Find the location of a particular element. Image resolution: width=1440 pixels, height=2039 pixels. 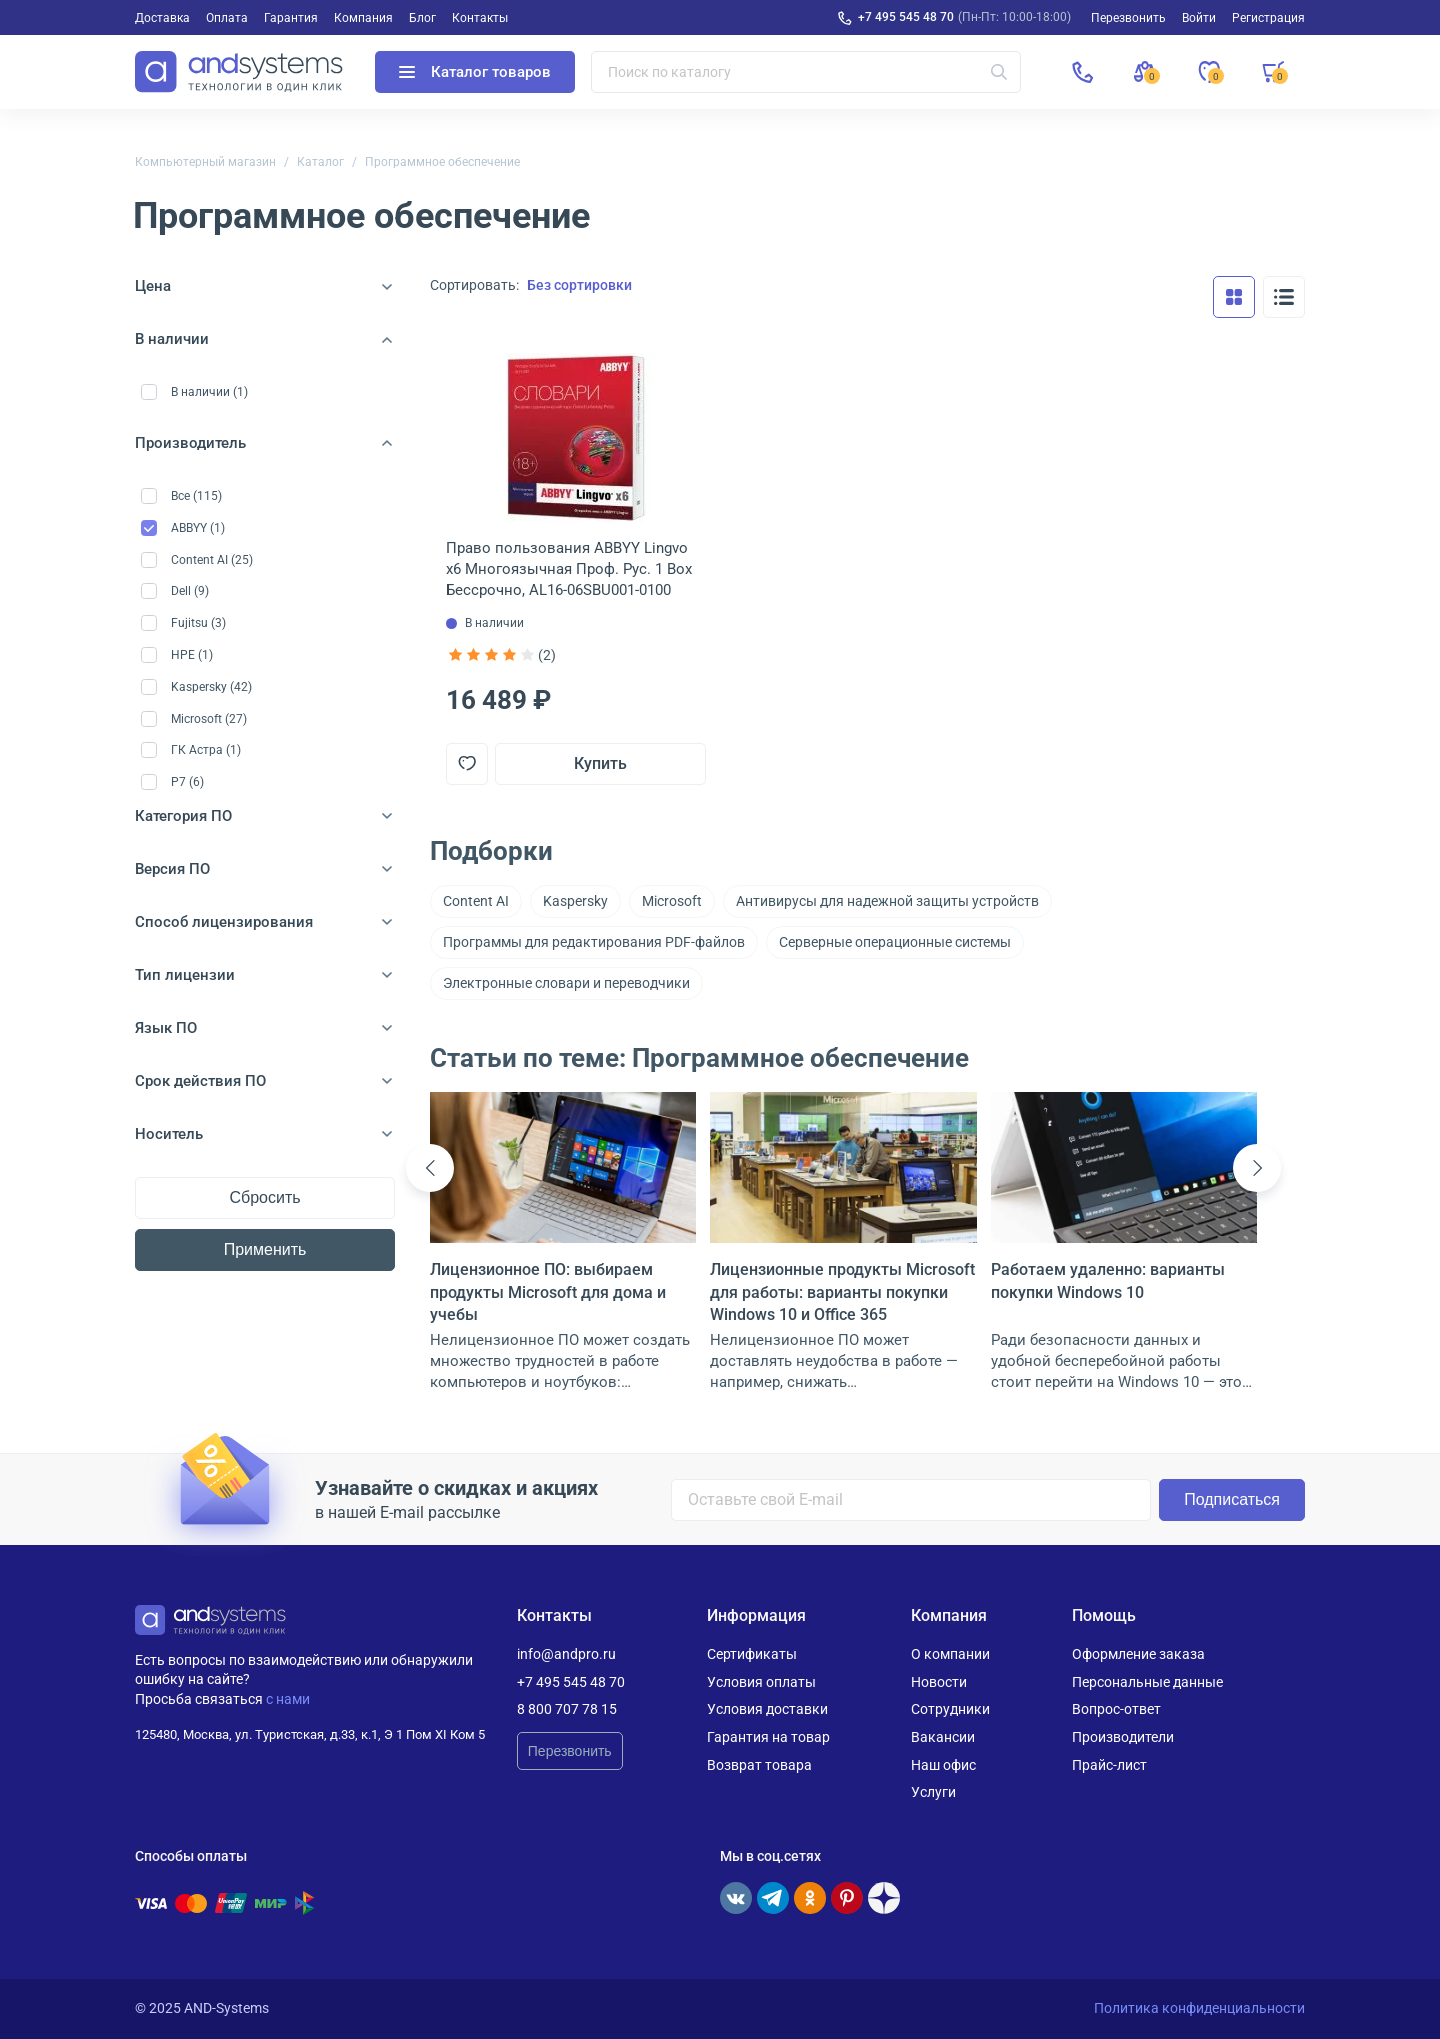

Гарантия is located at coordinates (291, 18).